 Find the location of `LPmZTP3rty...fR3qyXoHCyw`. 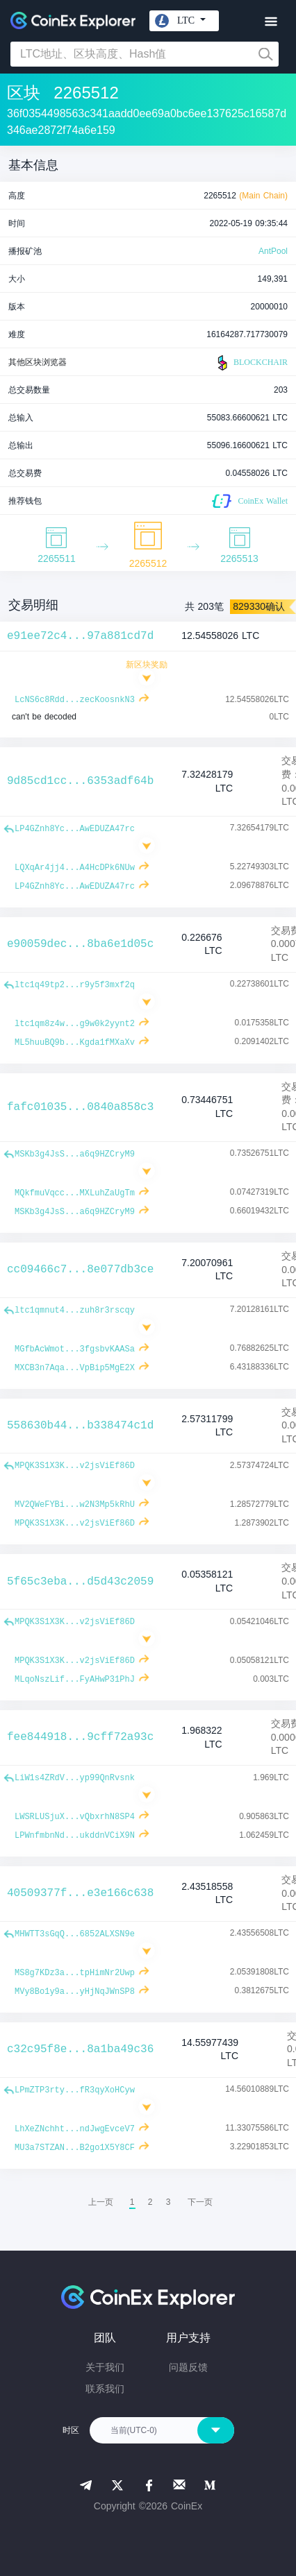

LPmZTP3rty...fR3qyXoHCyw is located at coordinates (75, 2090).